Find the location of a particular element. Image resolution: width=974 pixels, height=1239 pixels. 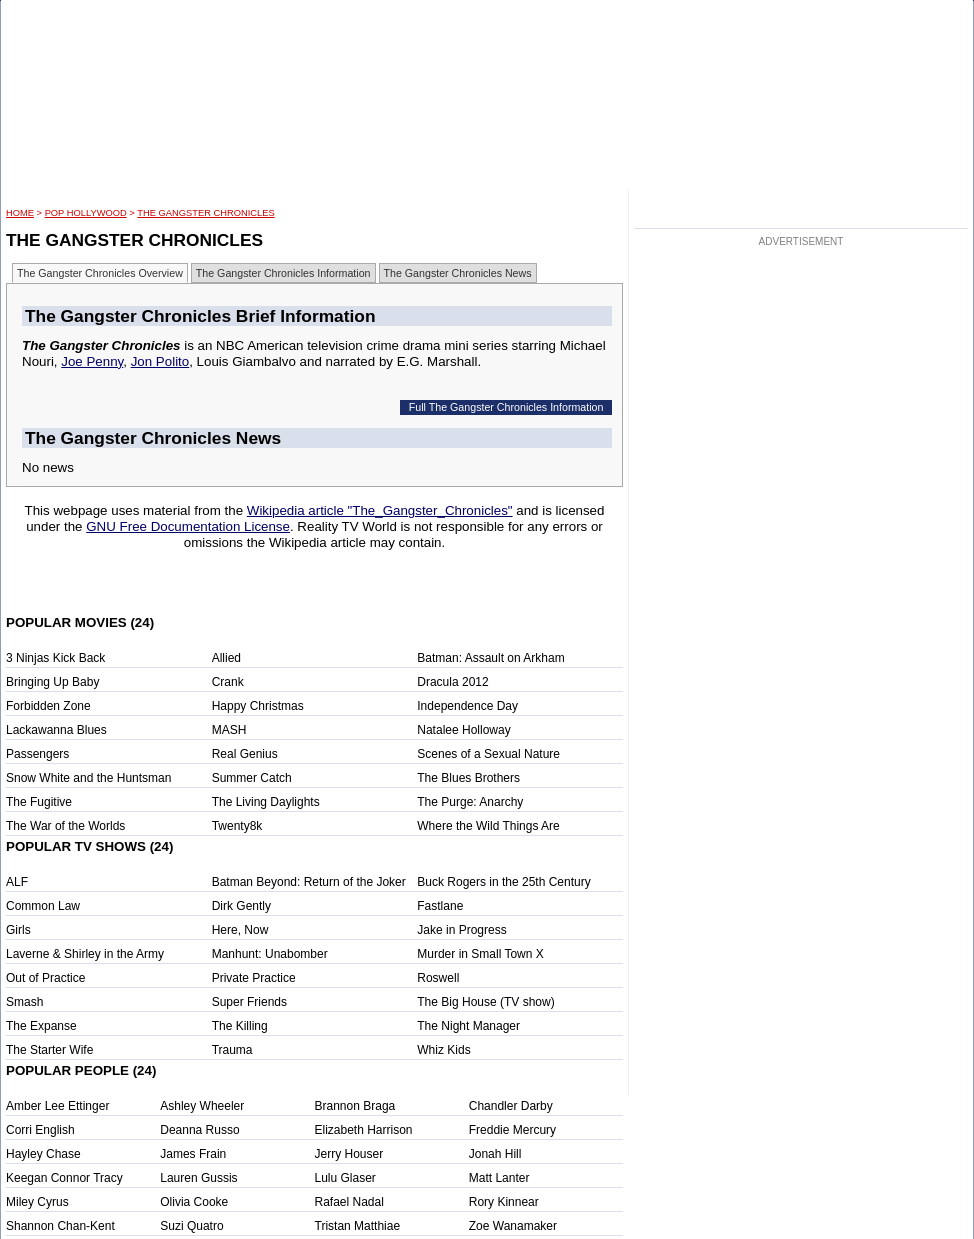

Keegan Connor Tracy is located at coordinates (64, 1178).